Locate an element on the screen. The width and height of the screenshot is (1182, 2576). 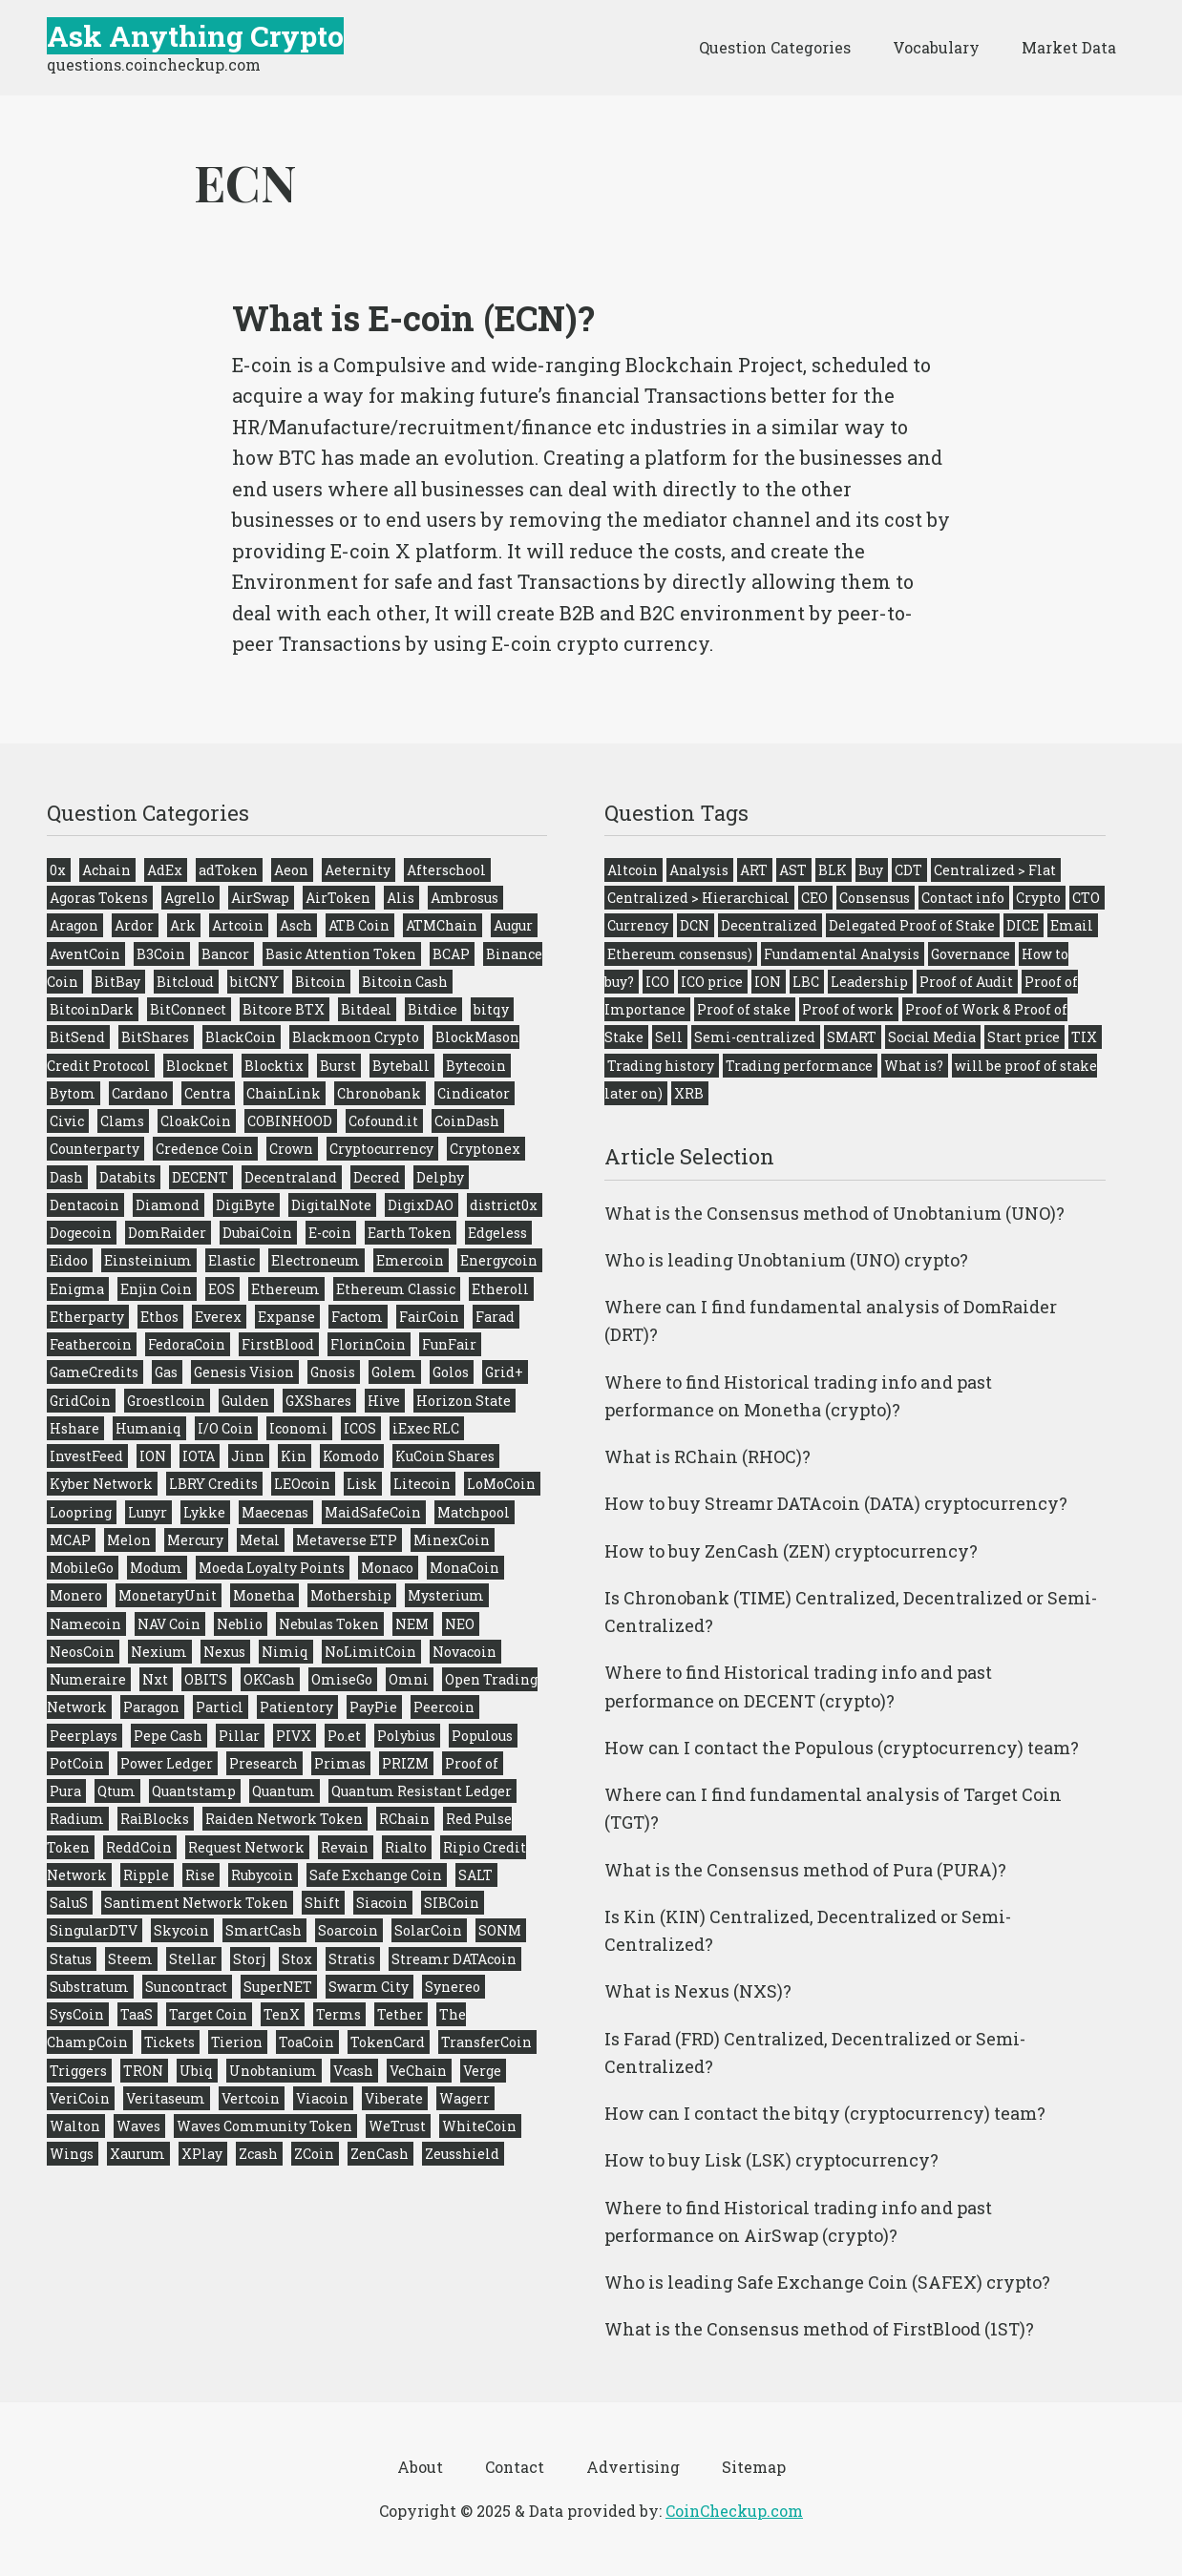
Bitdice is located at coordinates (432, 1009).